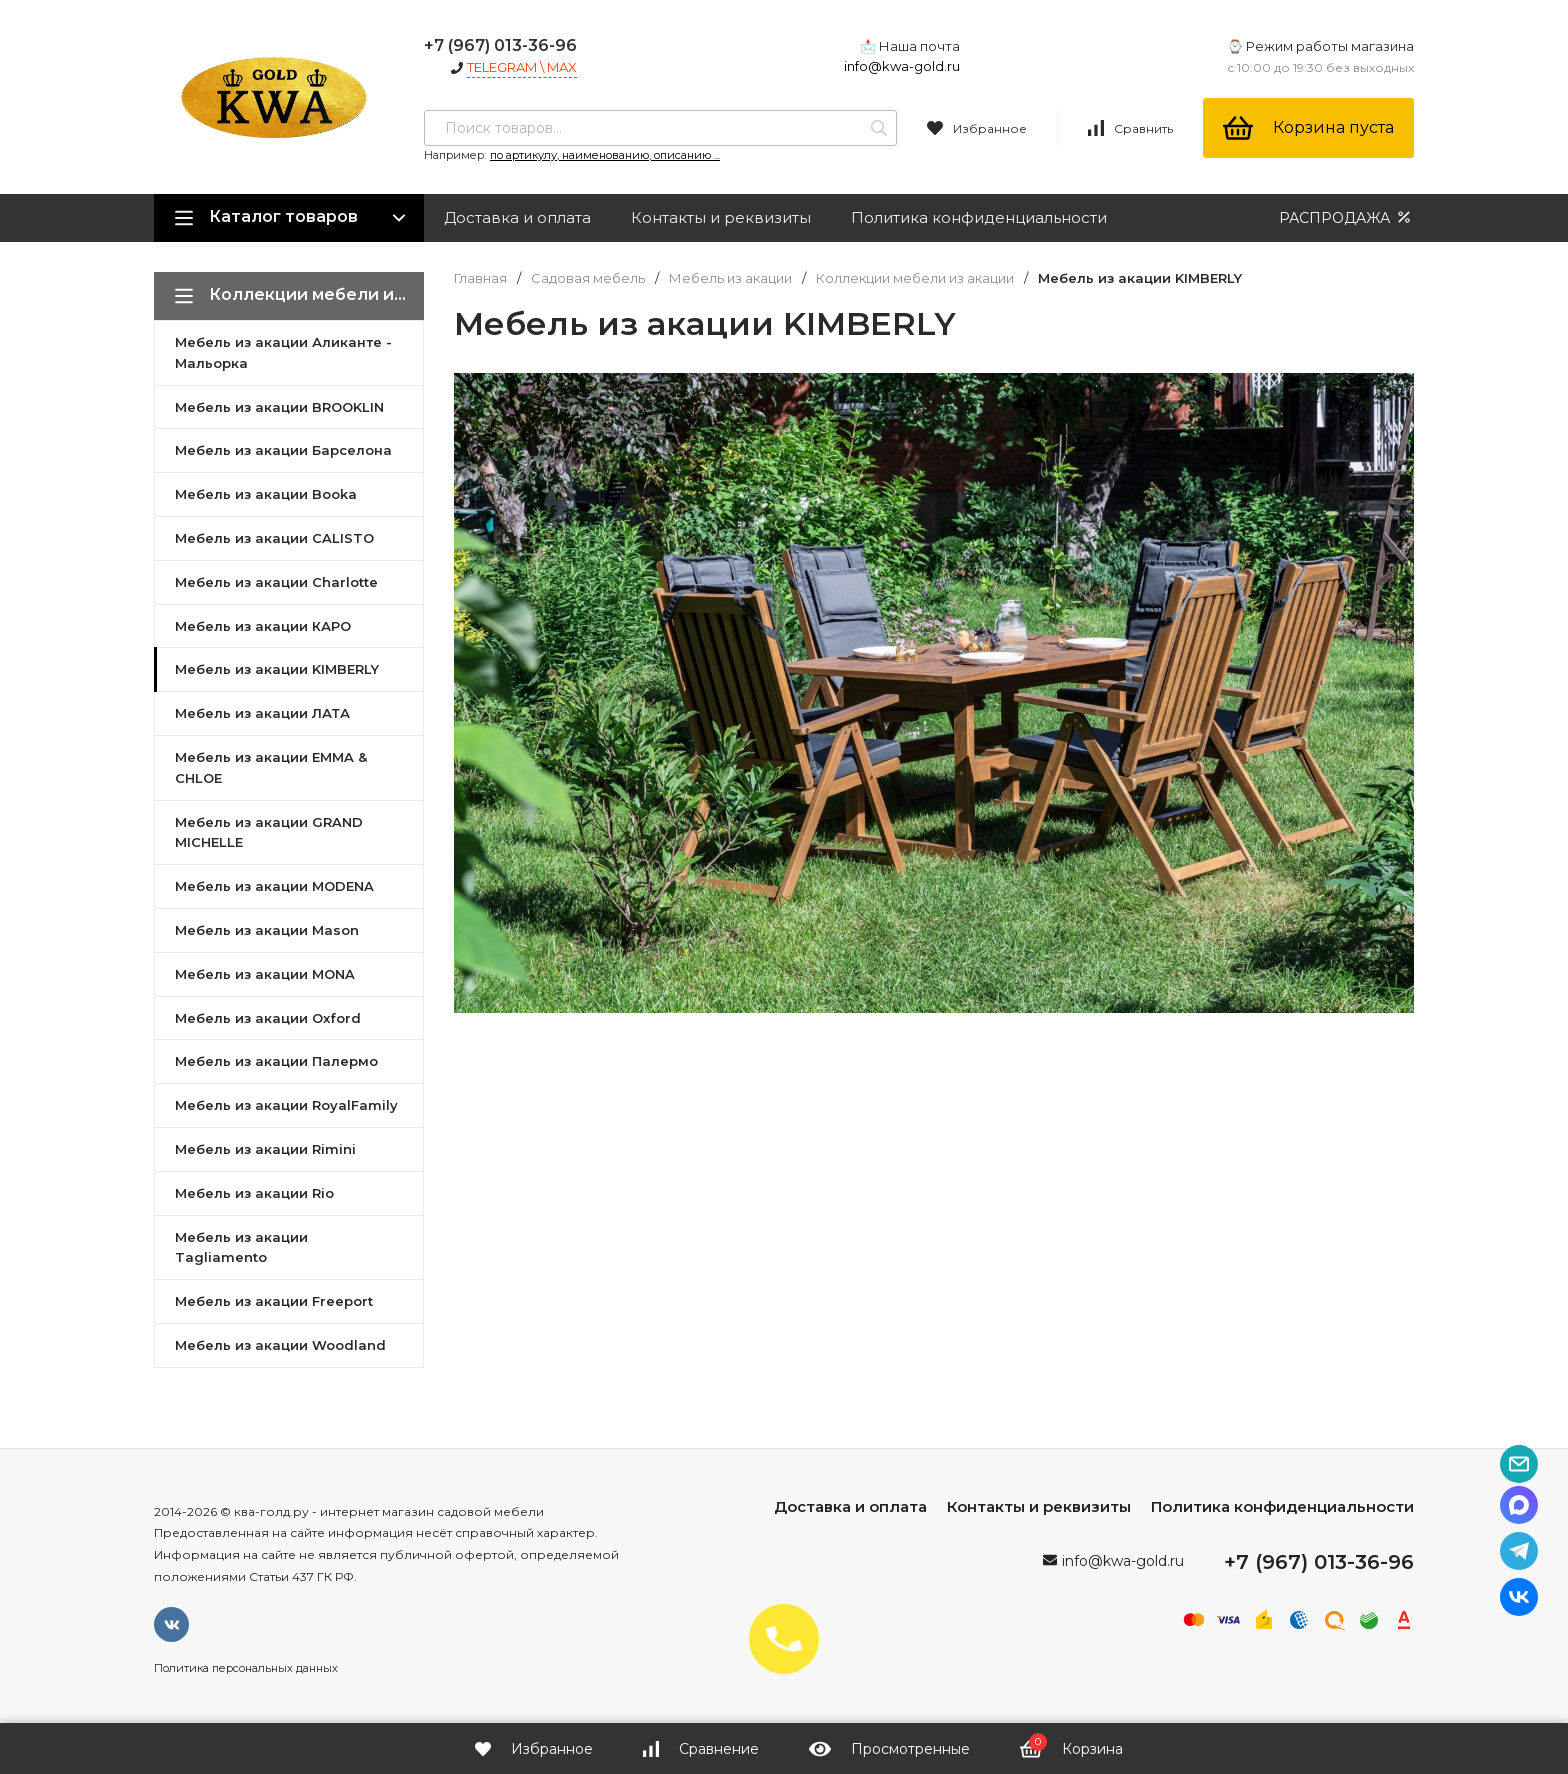 This screenshot has height=1774, width=1568. Describe the element at coordinates (979, 217) in the screenshot. I see `Политика конфиденциальности` at that location.